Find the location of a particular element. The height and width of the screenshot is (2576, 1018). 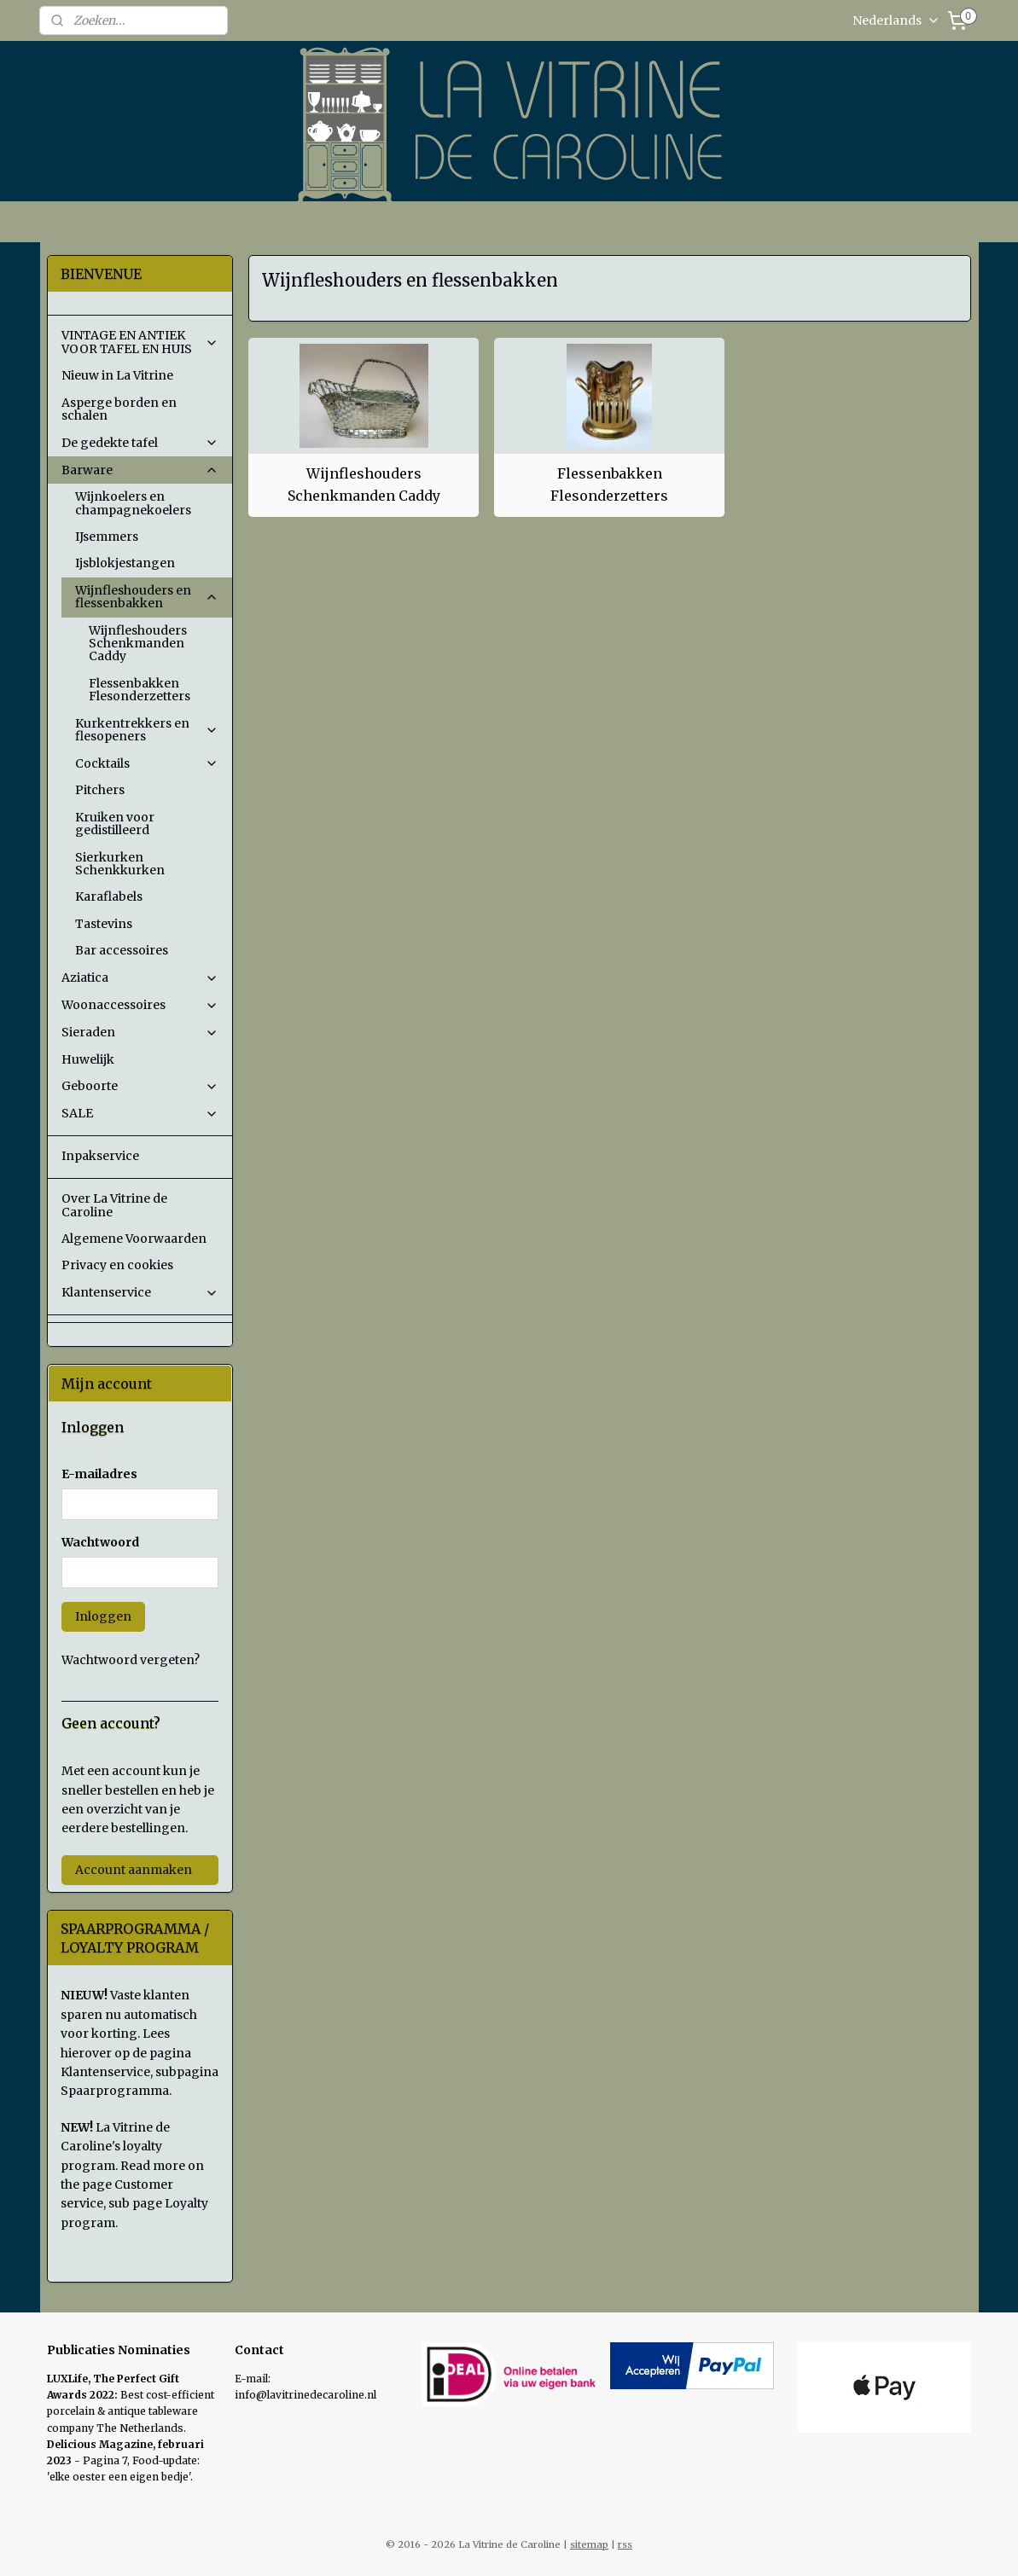

Ijsblokjestangen is located at coordinates (125, 563).